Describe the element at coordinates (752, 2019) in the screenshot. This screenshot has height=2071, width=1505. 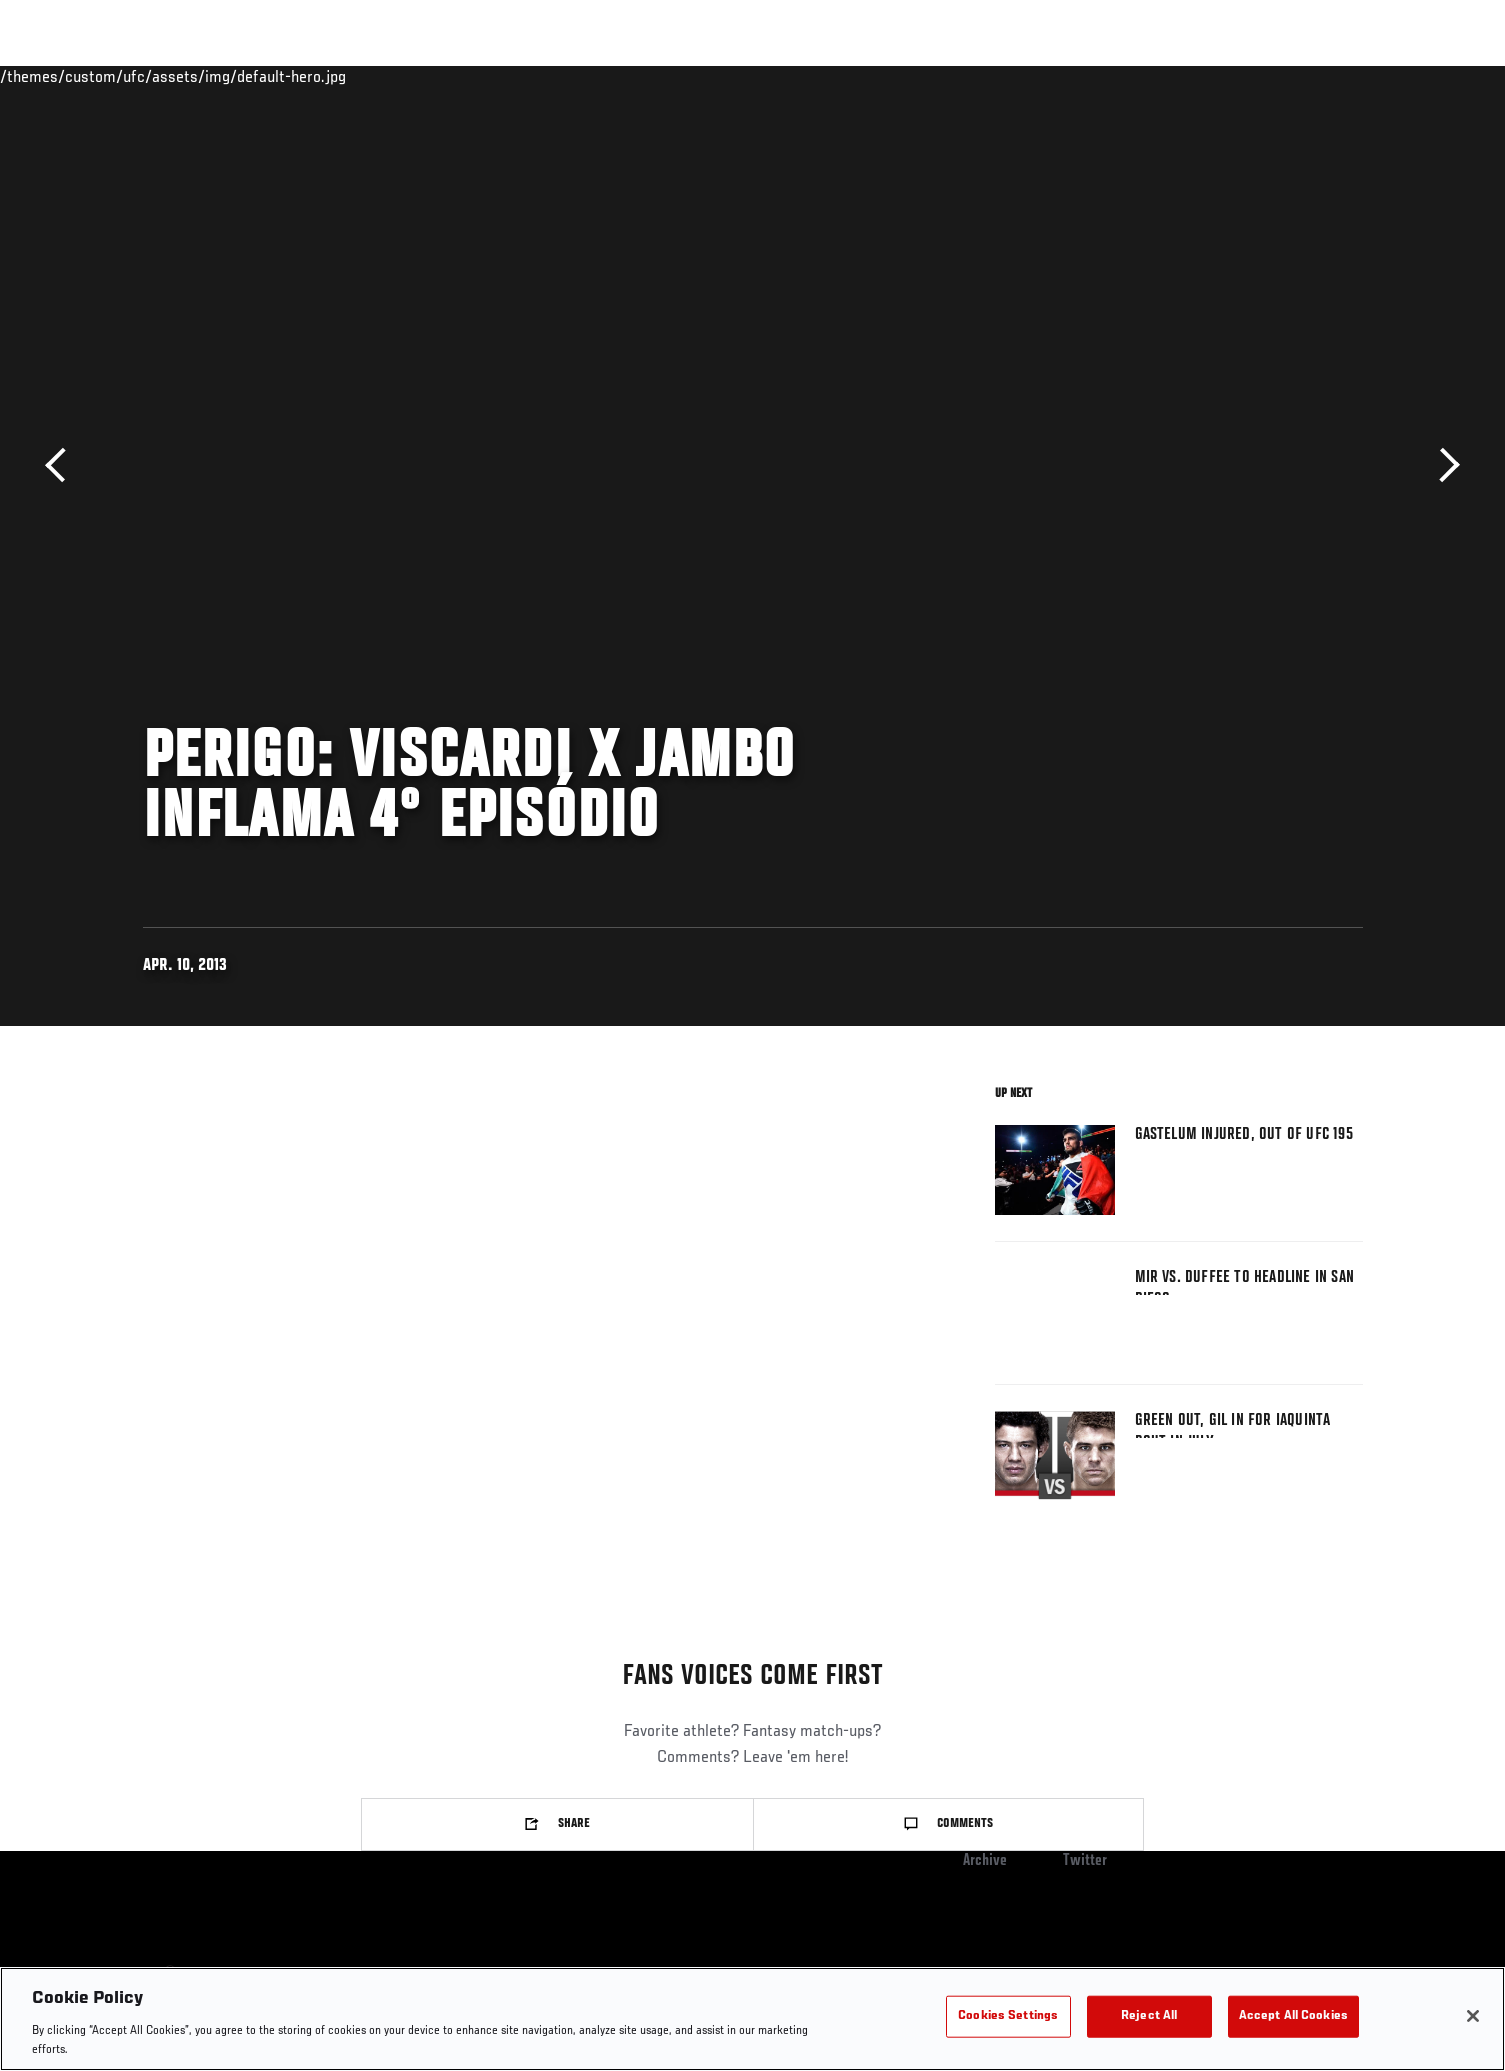
I see `[region]` at that location.